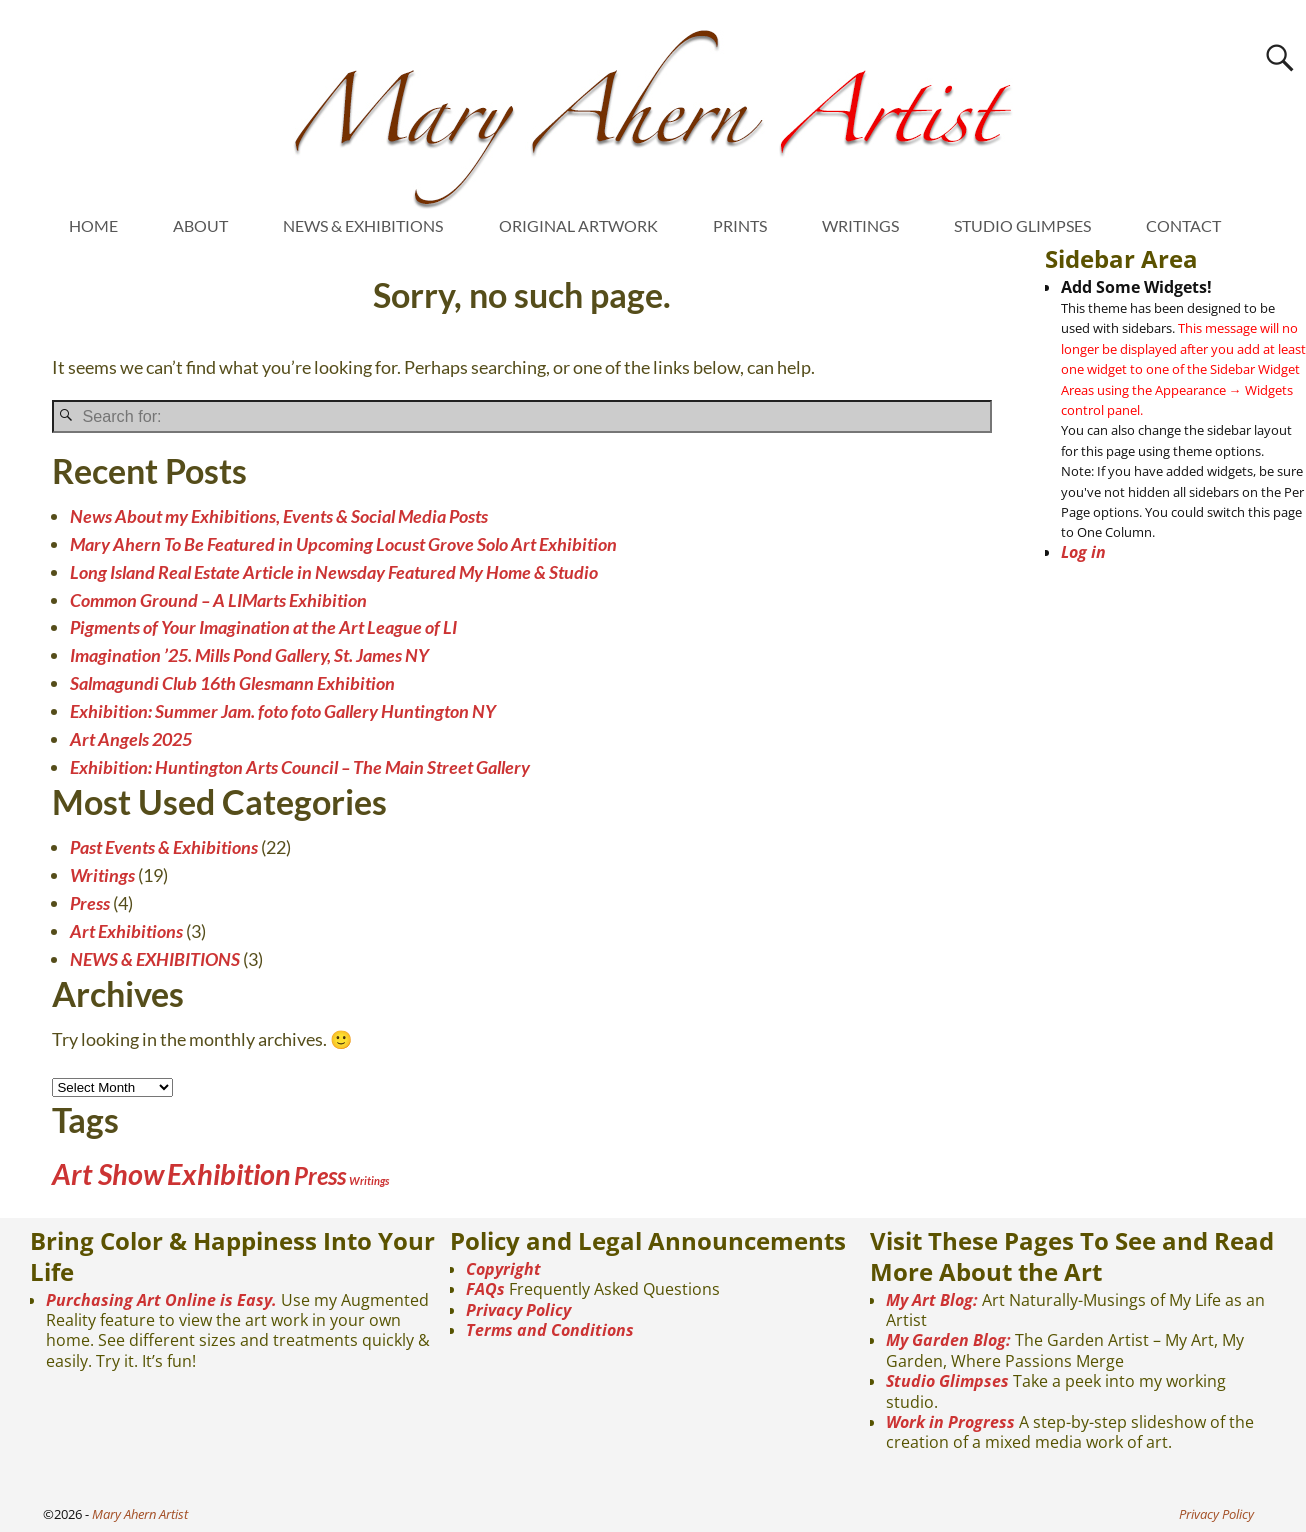 The width and height of the screenshot is (1306, 1532). I want to click on Purchasing Art Online is Easy., so click(161, 1300).